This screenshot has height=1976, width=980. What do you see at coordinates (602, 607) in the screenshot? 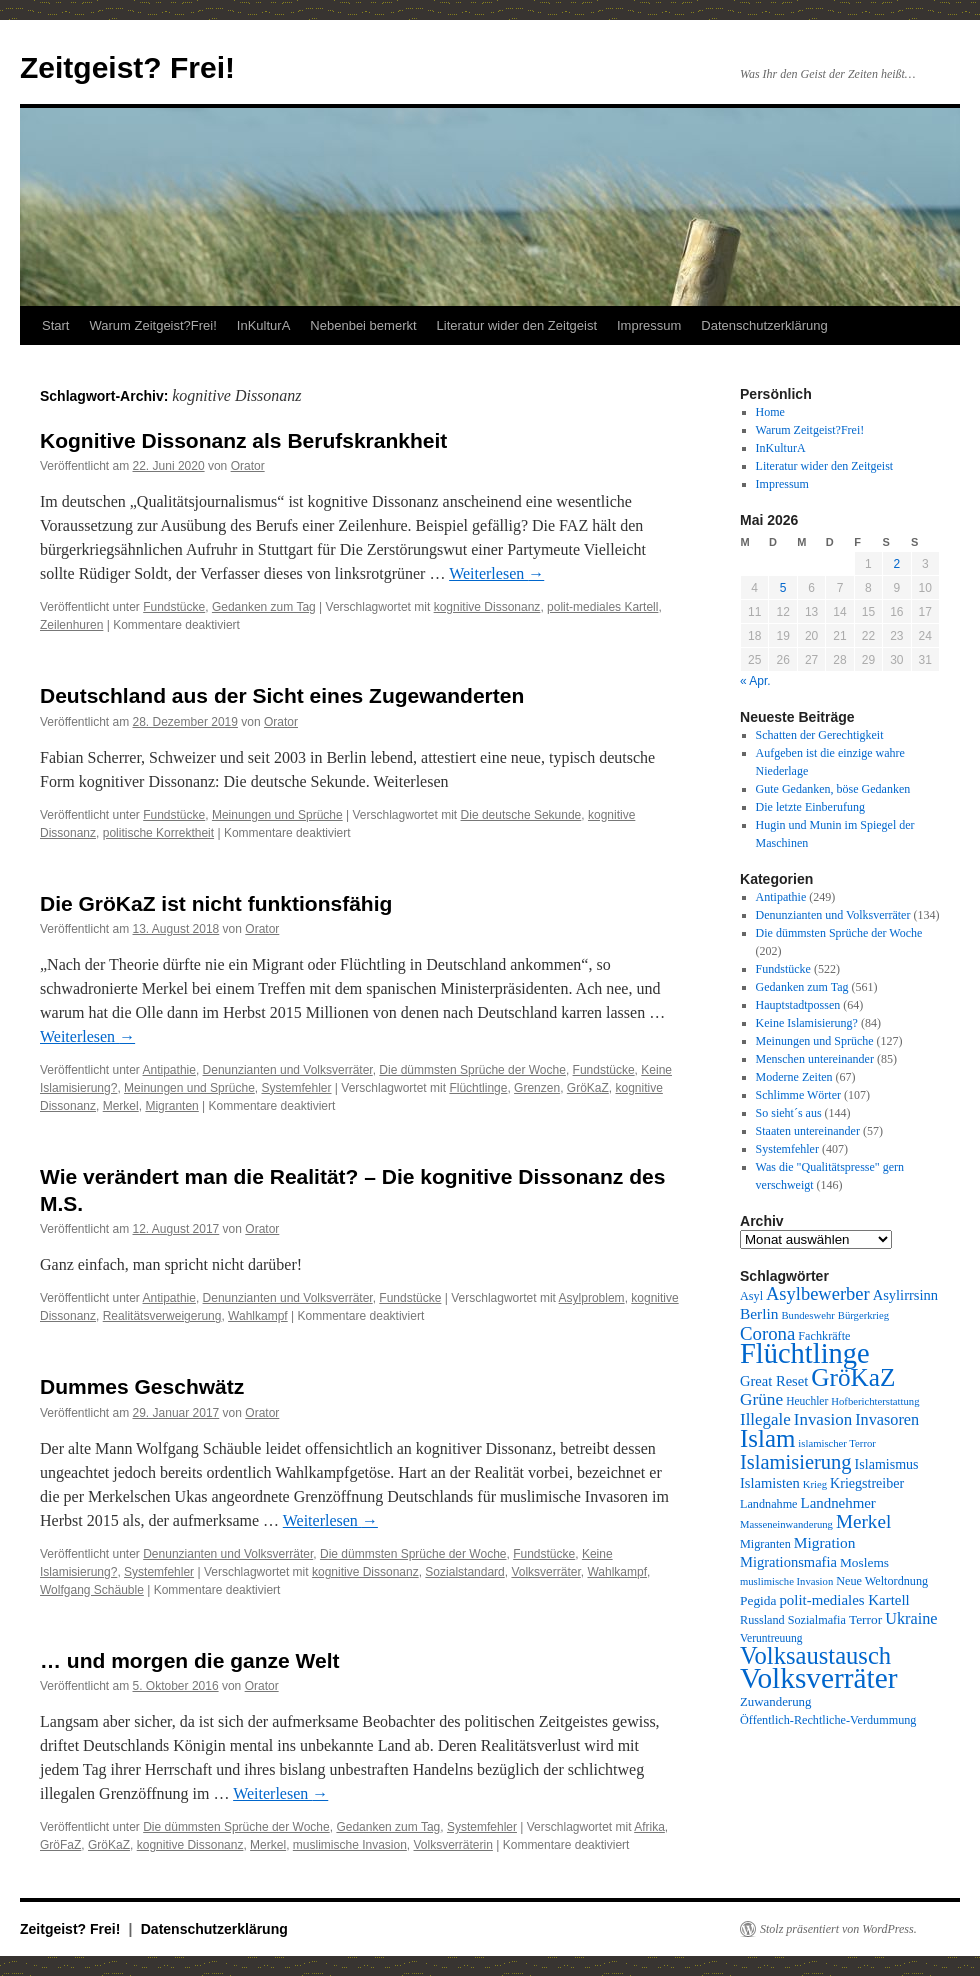
I see `polit-mediales Kartell` at bounding box center [602, 607].